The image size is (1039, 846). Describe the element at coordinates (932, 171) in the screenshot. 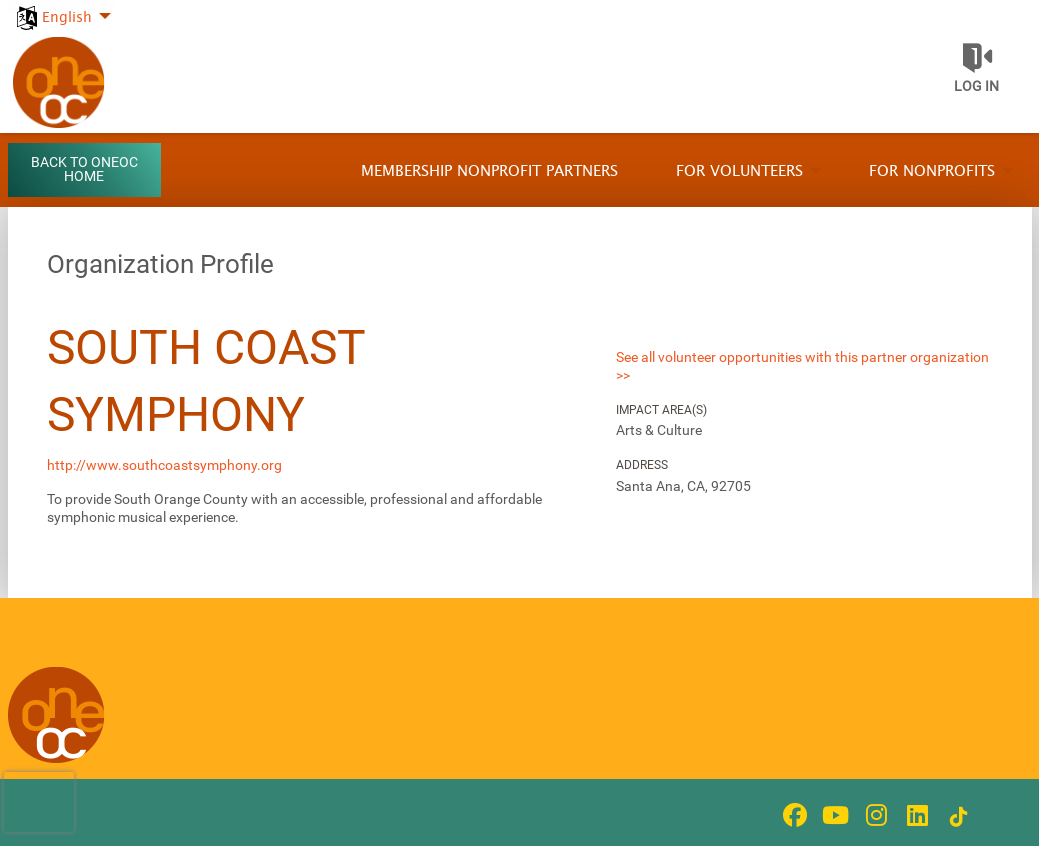

I see `For Nonprofits [menuitem]` at that location.